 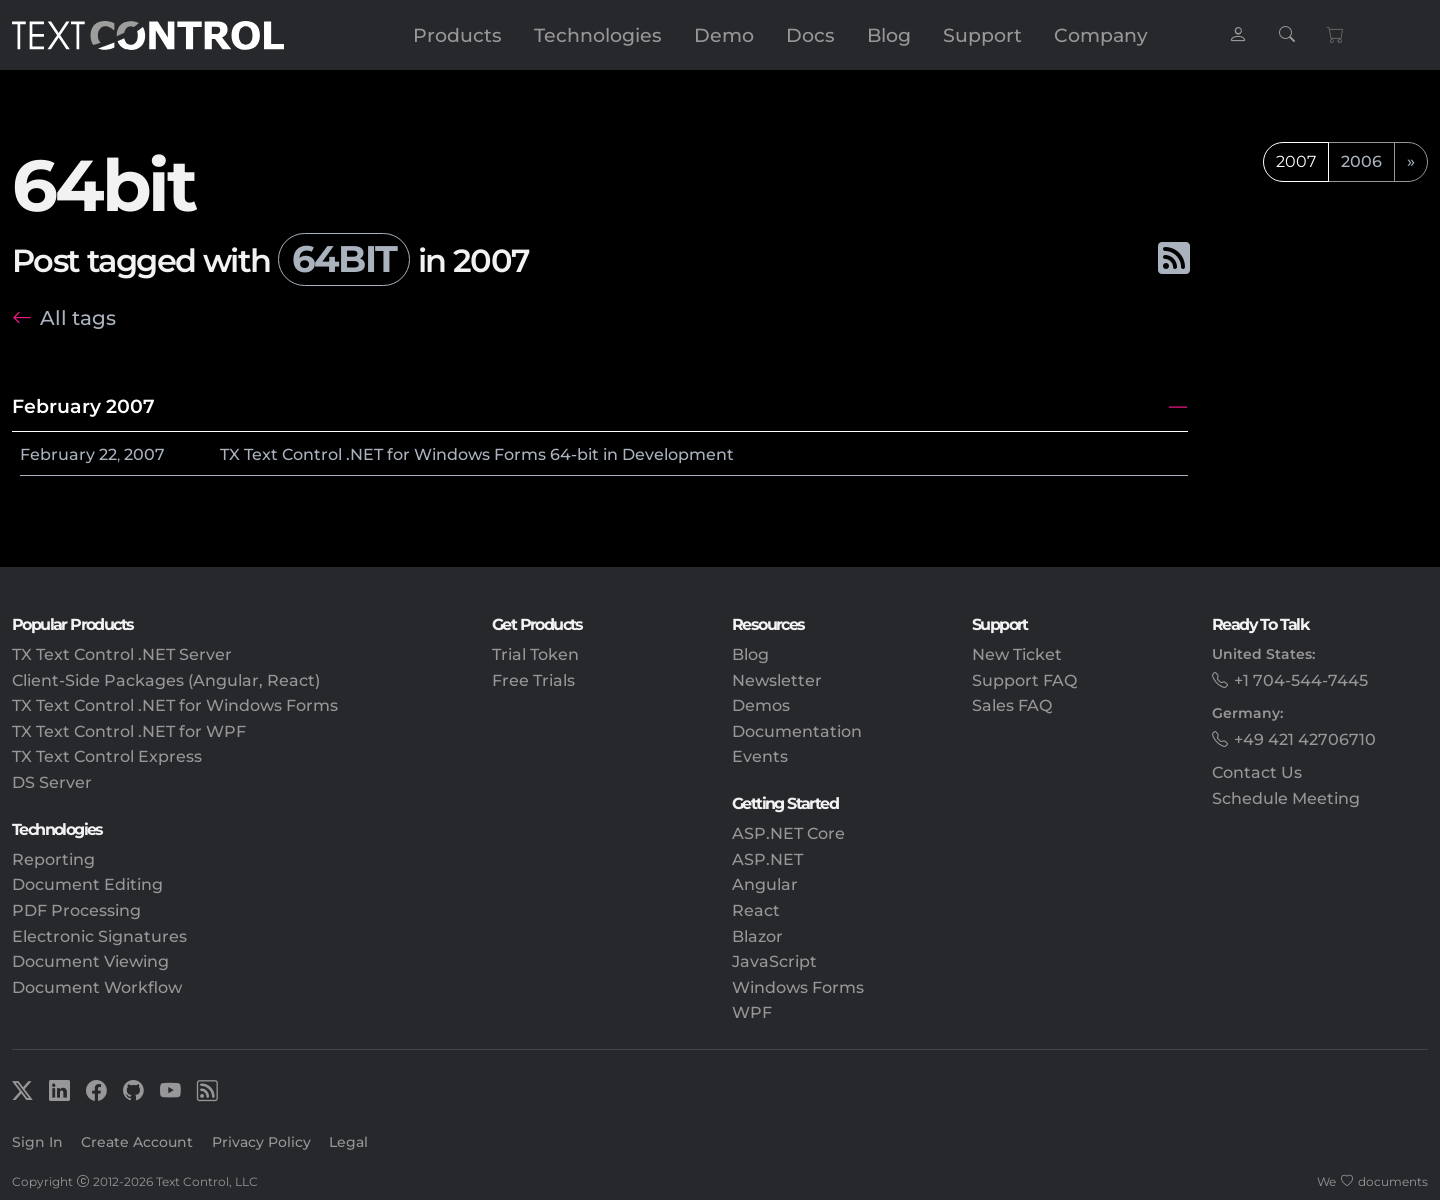 What do you see at coordinates (798, 987) in the screenshot?
I see `Windows Forms` at bounding box center [798, 987].